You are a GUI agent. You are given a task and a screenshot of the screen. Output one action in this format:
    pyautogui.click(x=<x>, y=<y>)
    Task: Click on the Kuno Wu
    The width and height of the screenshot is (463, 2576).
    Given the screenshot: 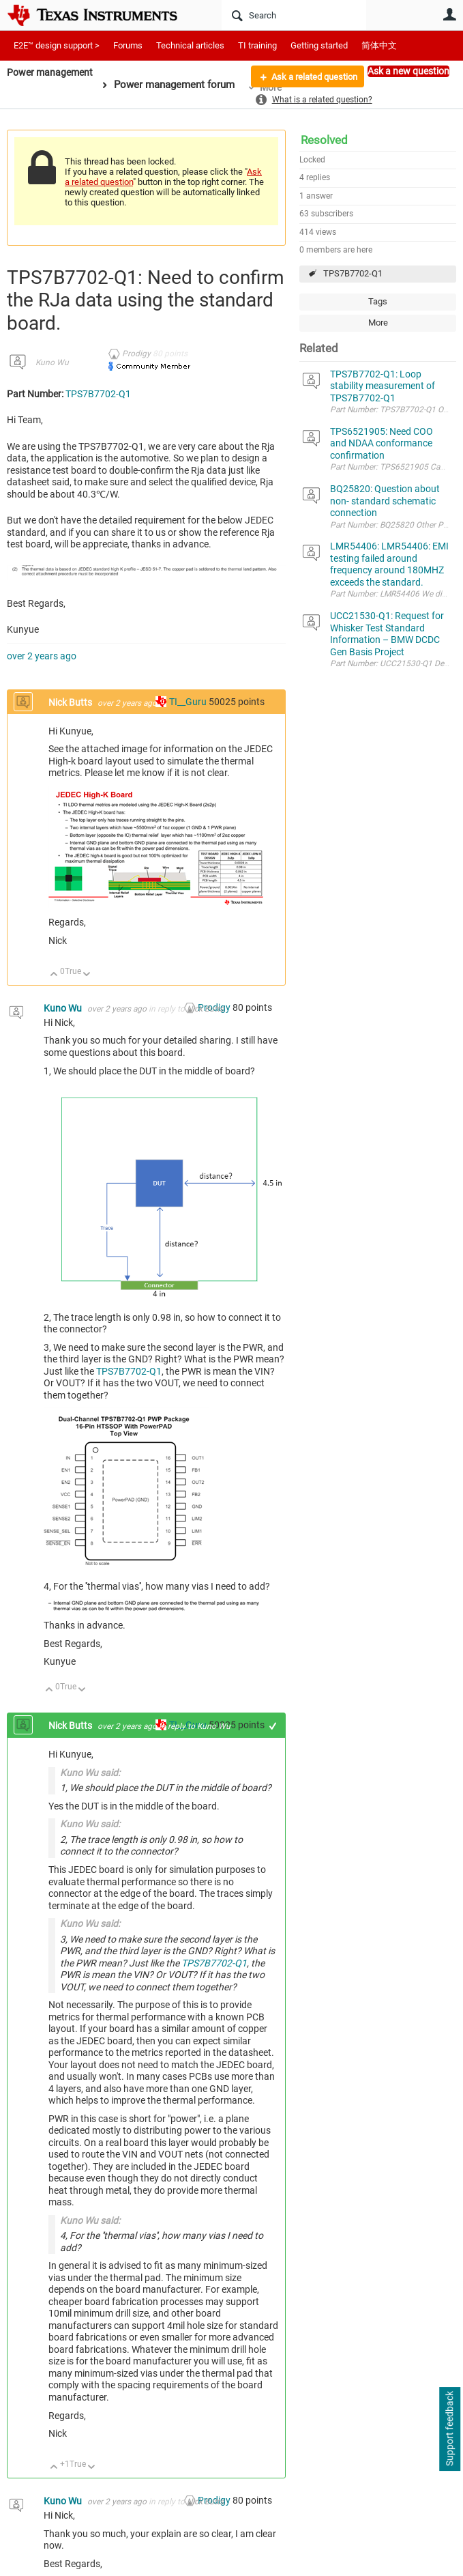 What is the action you would take?
    pyautogui.click(x=52, y=362)
    